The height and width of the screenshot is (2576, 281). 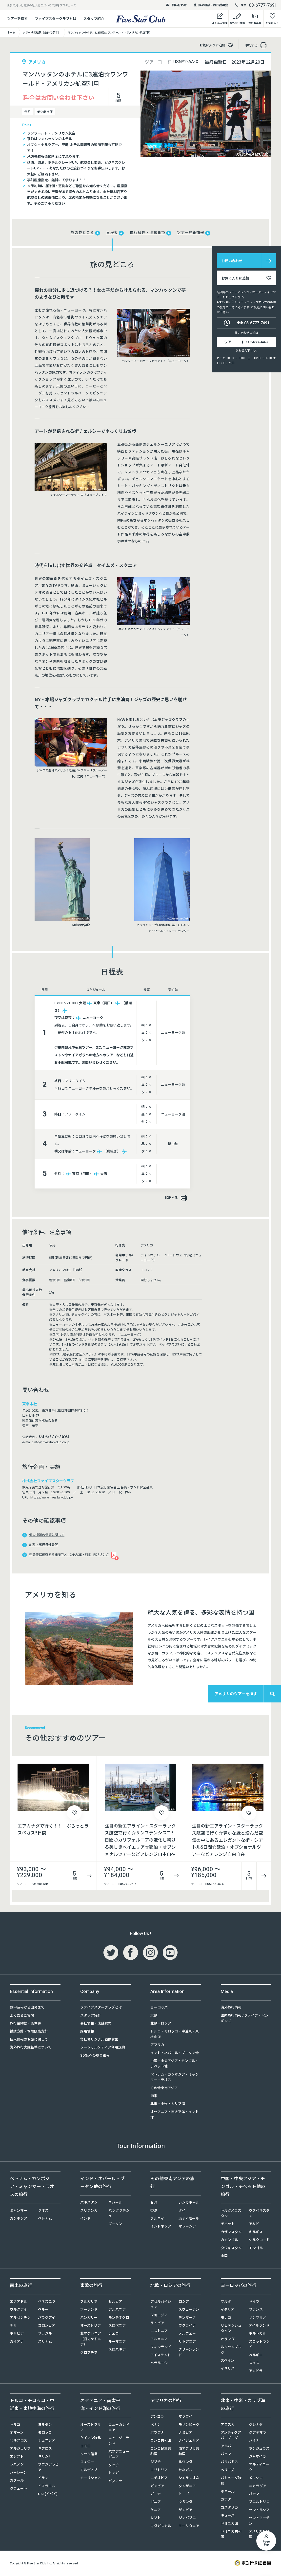 What do you see at coordinates (259, 2448) in the screenshot?
I see `ホンジュラス` at bounding box center [259, 2448].